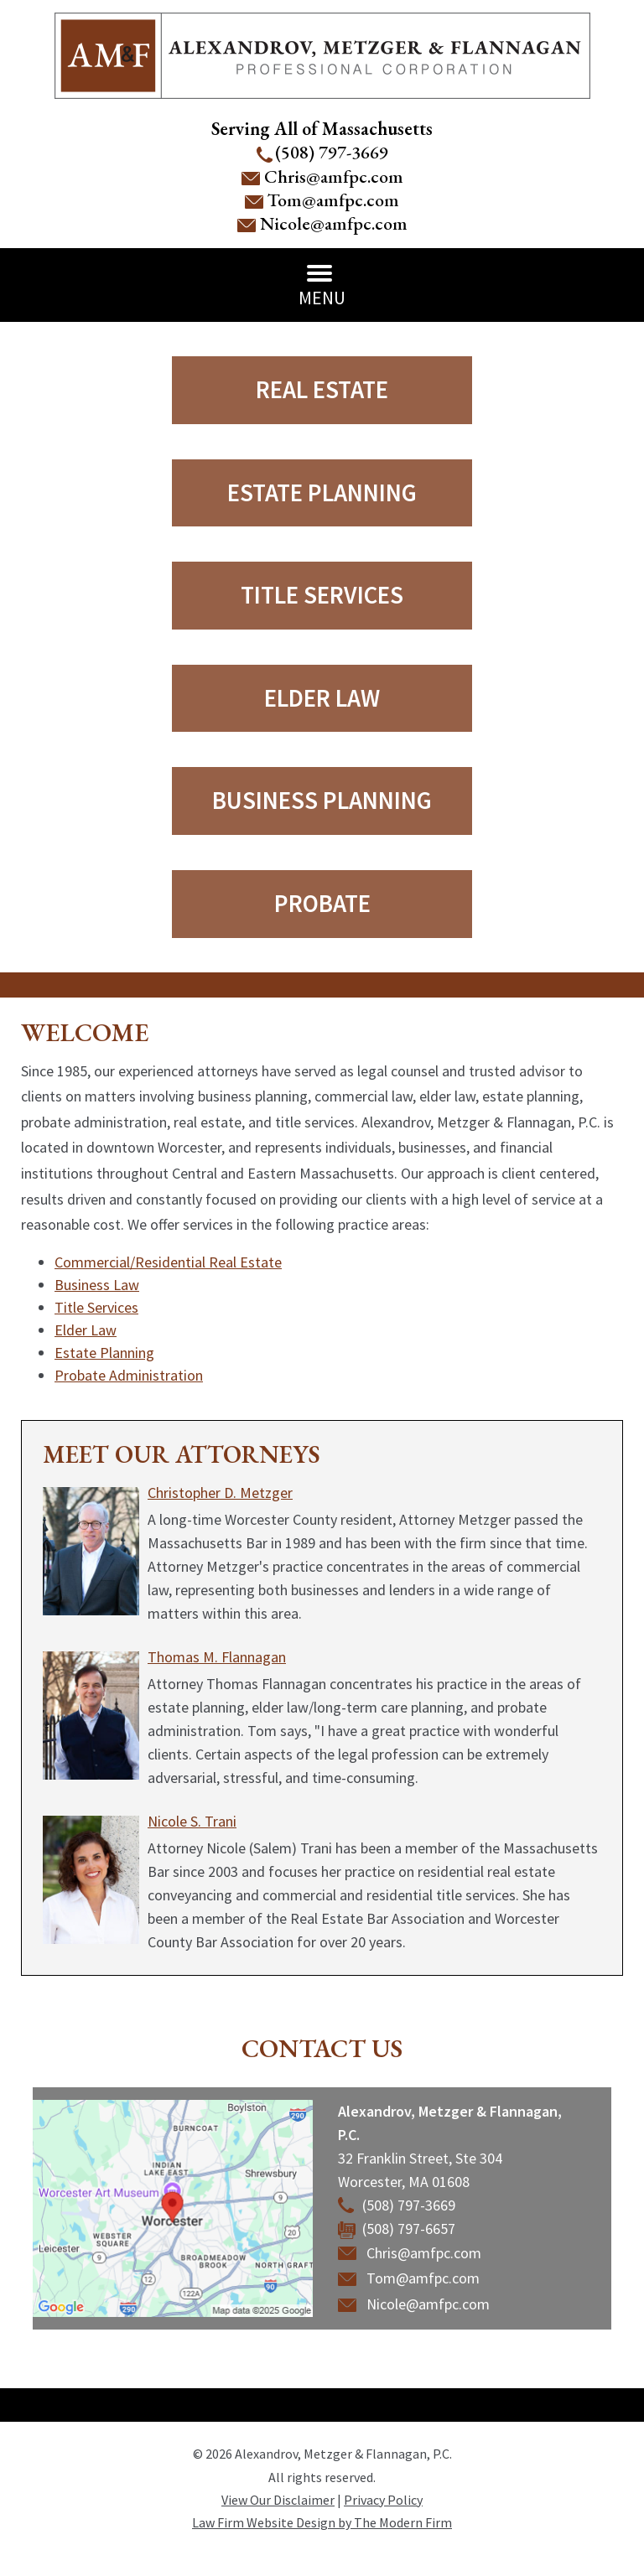 This screenshot has height=2576, width=644. What do you see at coordinates (334, 223) in the screenshot?
I see `Nicole@amfpc.com` at bounding box center [334, 223].